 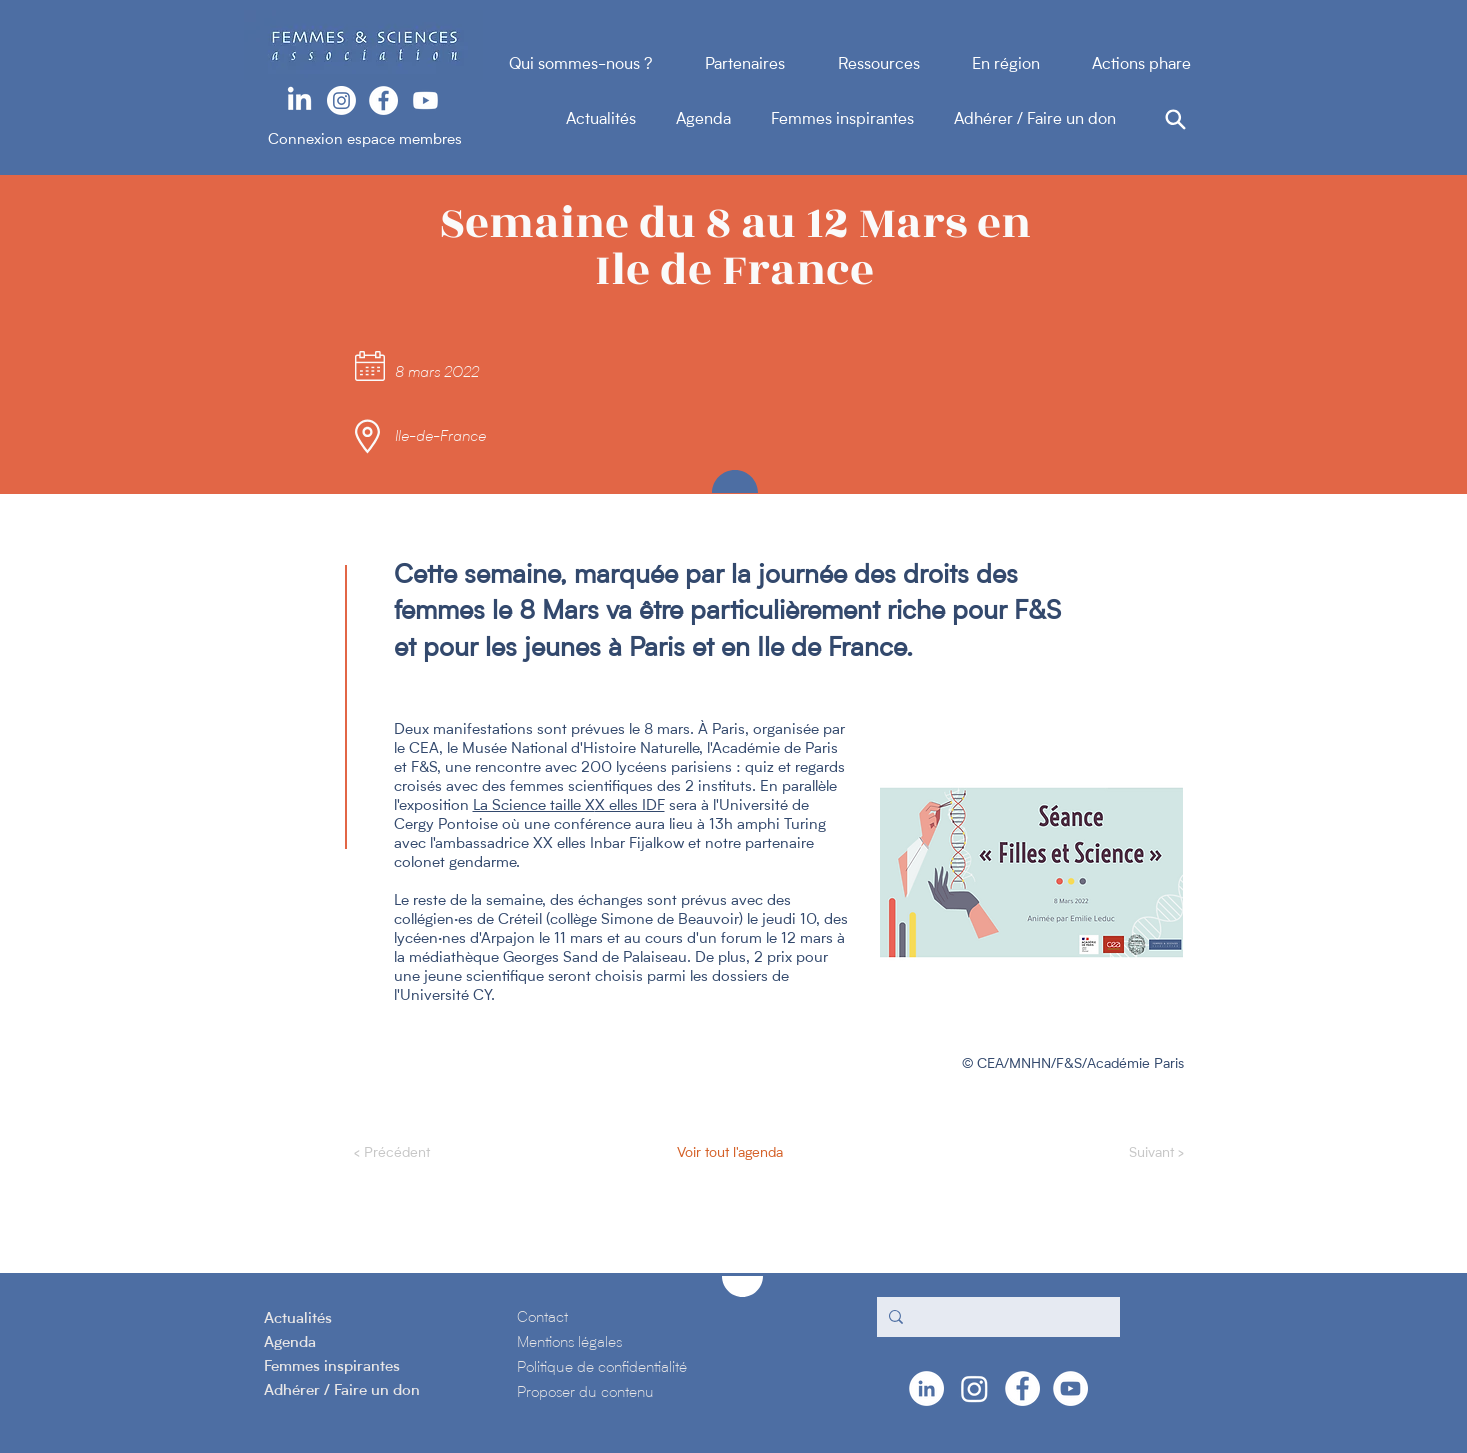 I want to click on [LinkedIn], so click(x=299, y=100).